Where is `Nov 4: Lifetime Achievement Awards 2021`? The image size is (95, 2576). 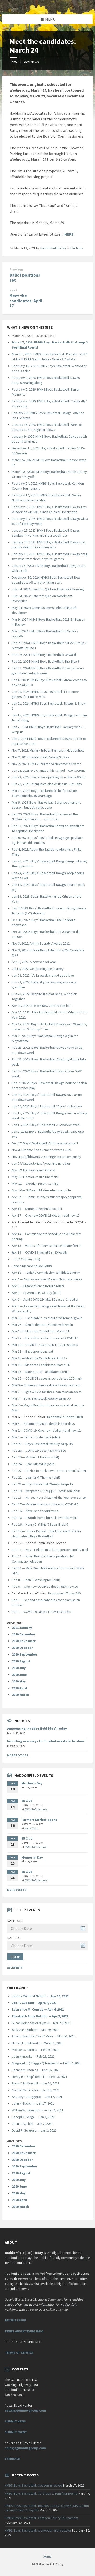 Nov 4: Lifetime Achievement Awards 2021 is located at coordinates (42, 1150).